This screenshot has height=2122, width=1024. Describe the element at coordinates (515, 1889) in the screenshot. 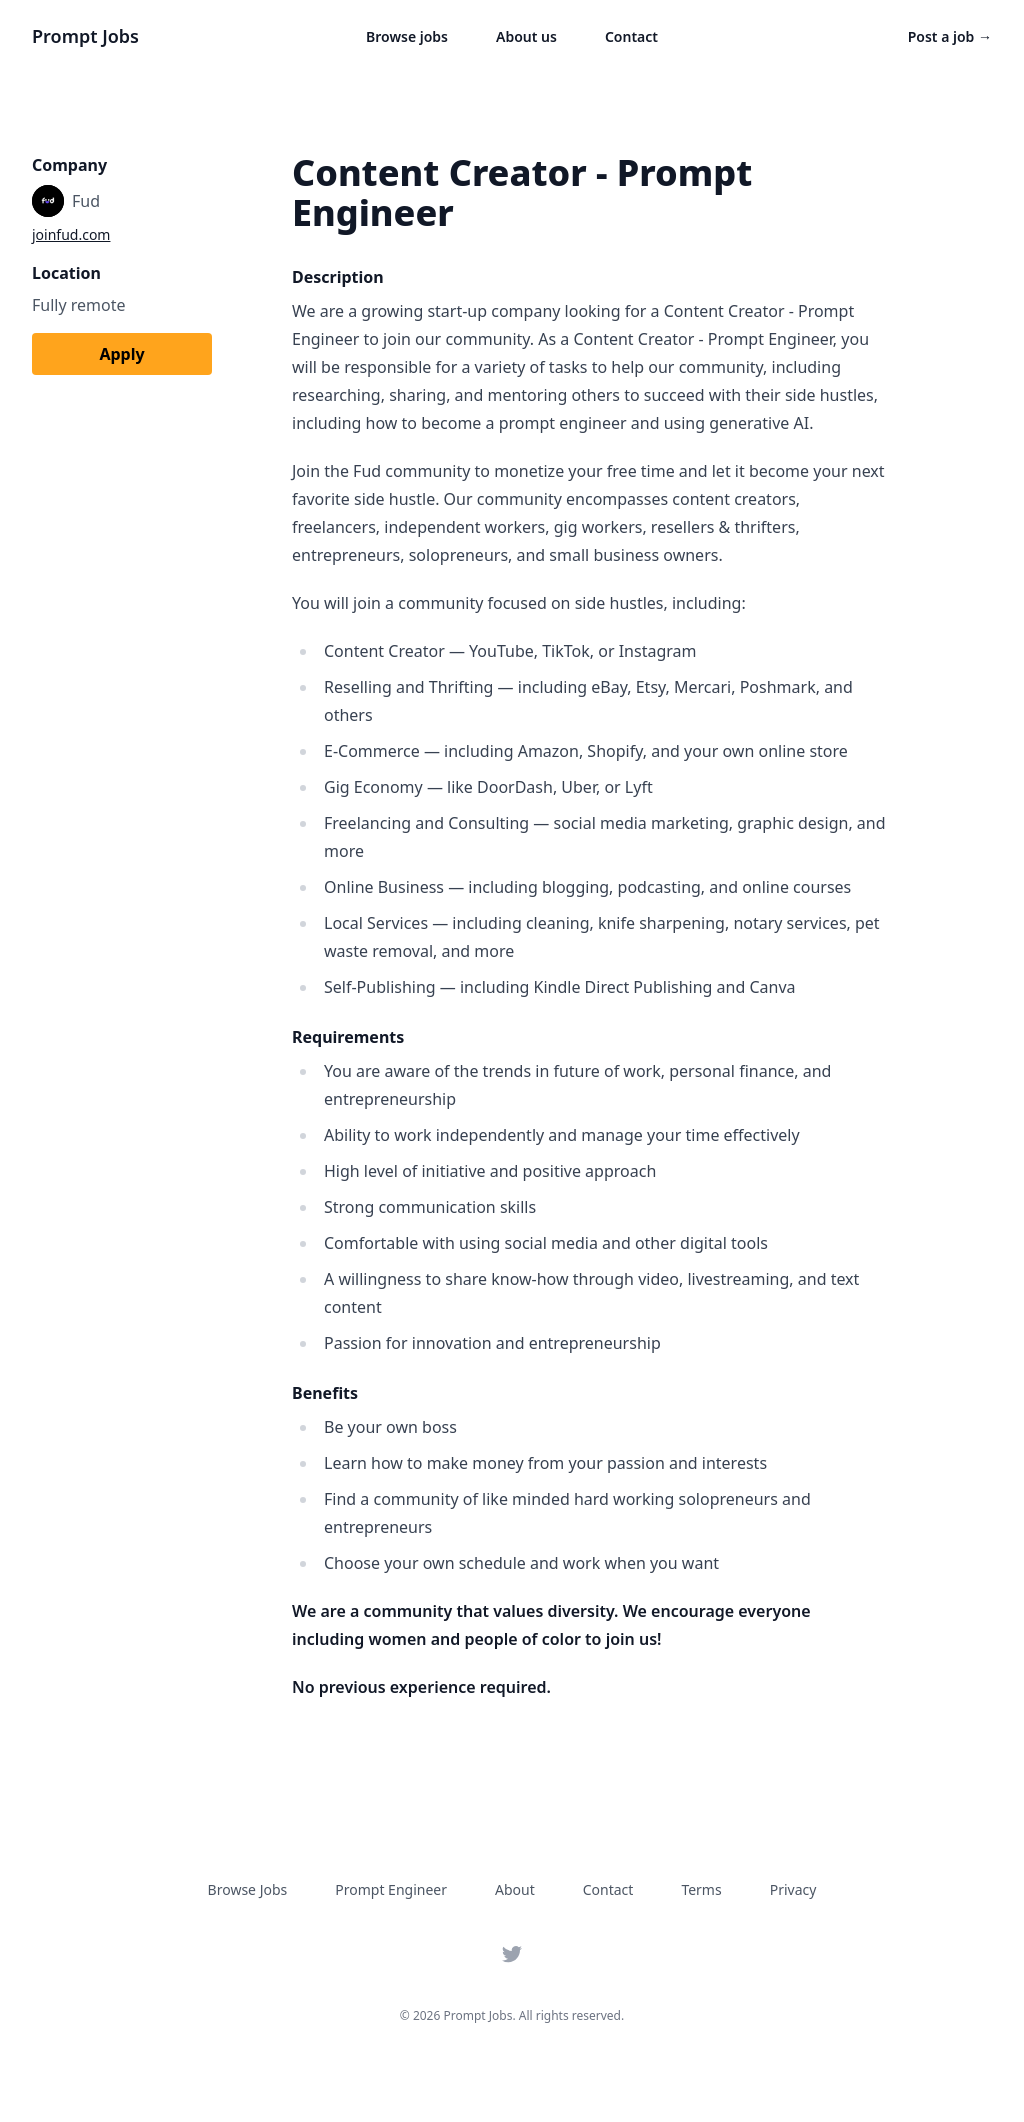

I see `About` at that location.